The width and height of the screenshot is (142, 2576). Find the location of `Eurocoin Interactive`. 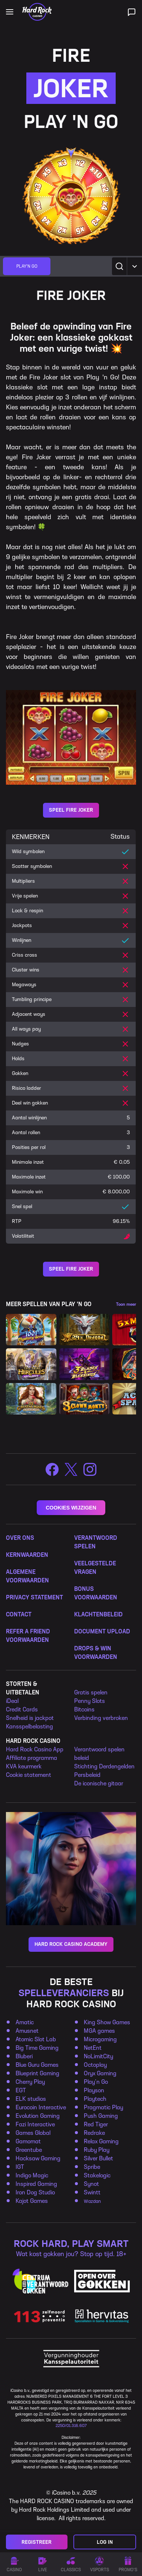

Eurocoin Interactive is located at coordinates (41, 2107).